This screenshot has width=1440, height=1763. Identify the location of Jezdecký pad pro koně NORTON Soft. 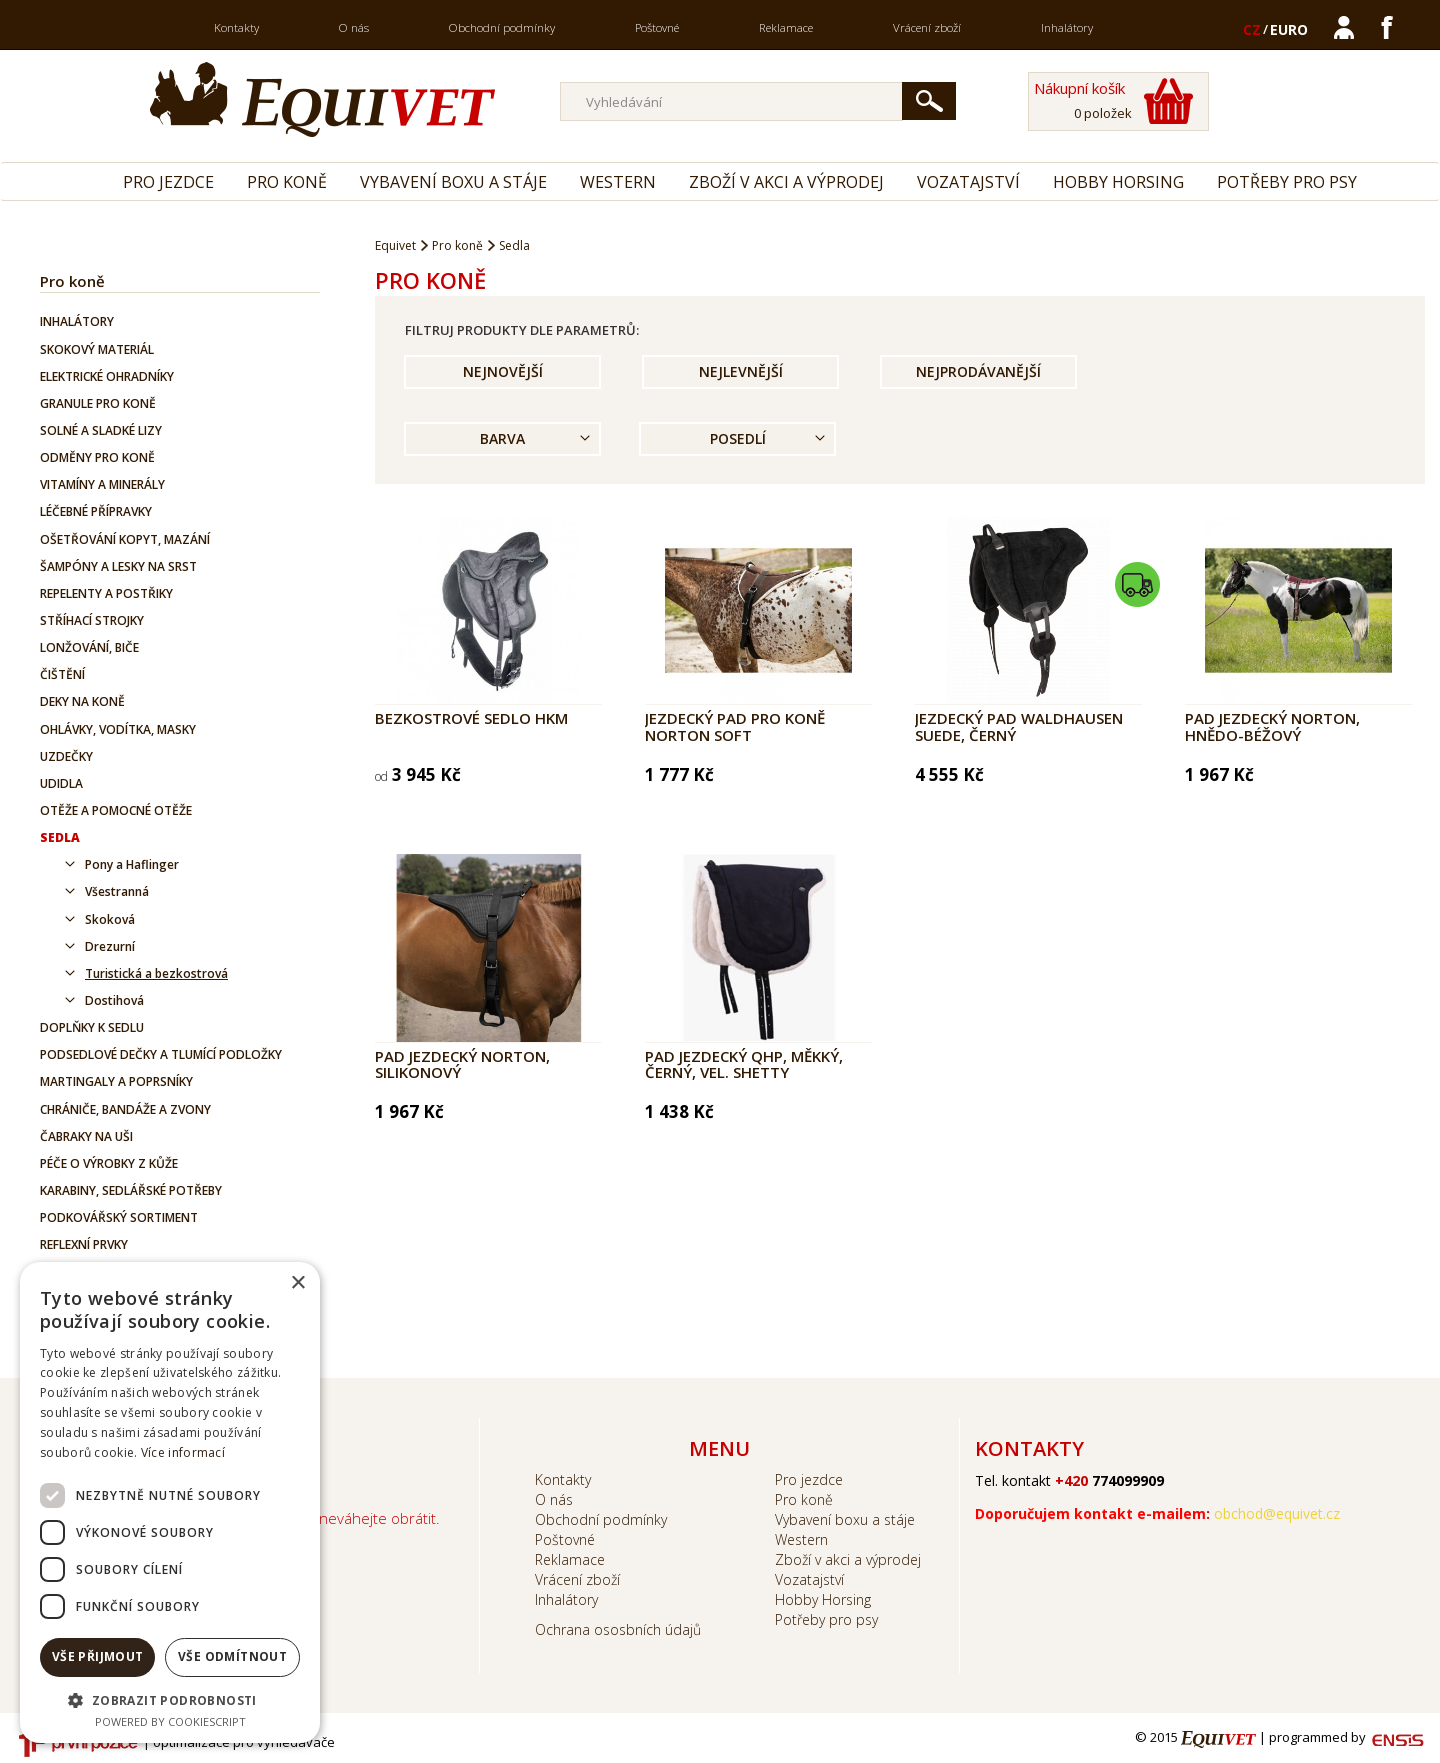
(735, 726).